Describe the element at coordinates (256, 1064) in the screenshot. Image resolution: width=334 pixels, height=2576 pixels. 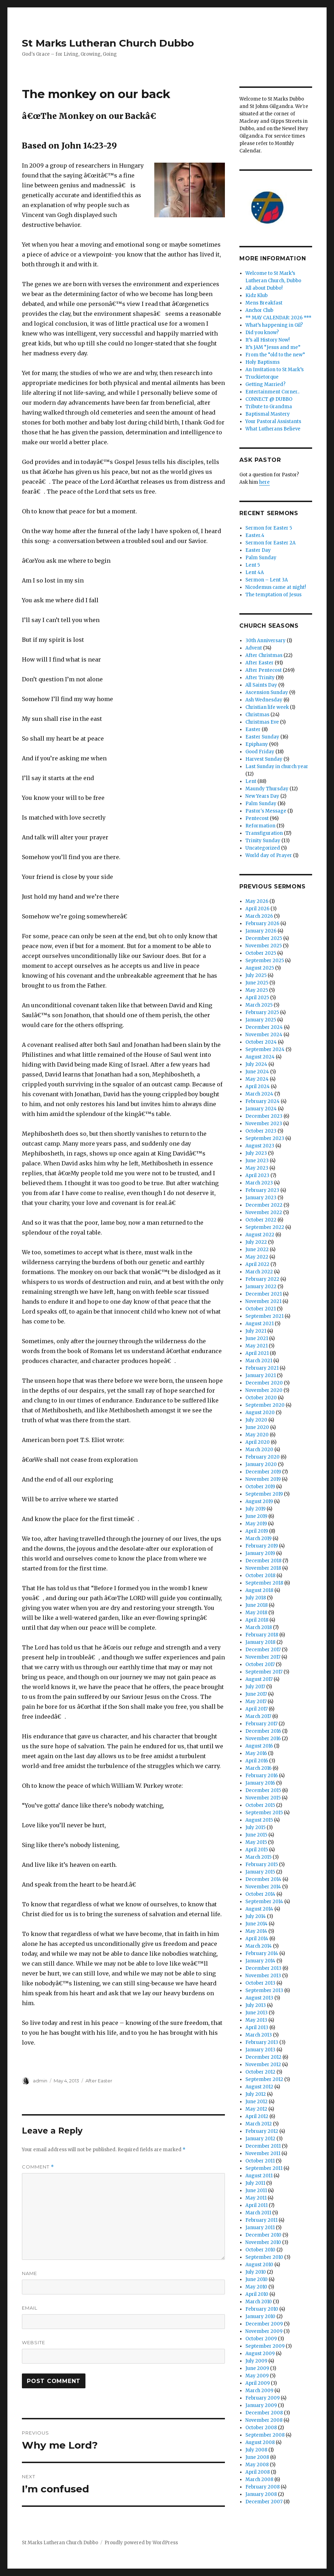
I see `July 2024` at that location.